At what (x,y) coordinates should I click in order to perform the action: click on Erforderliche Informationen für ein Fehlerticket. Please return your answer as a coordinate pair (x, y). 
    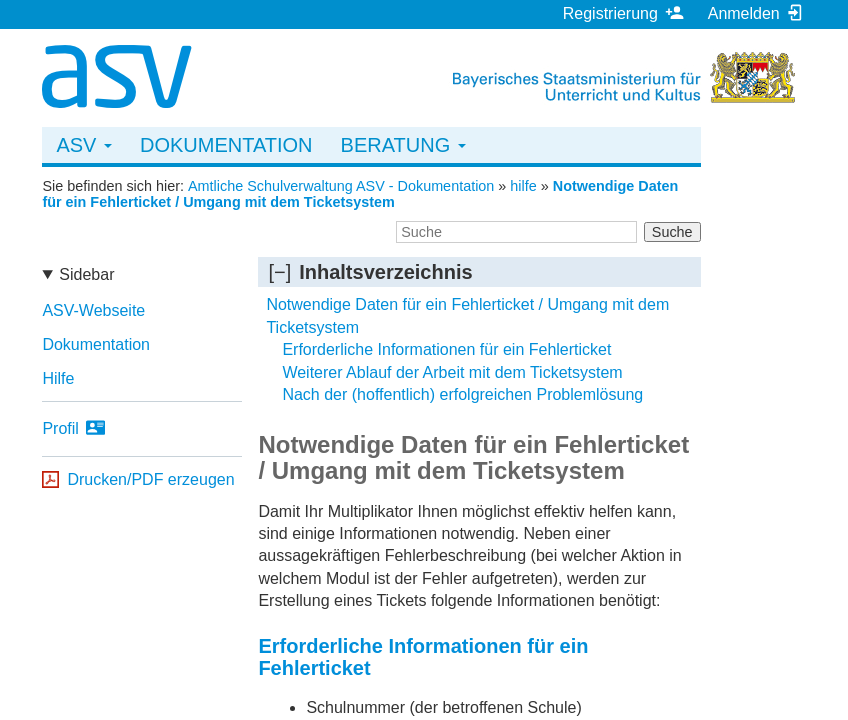
    Looking at the image, I should click on (446, 349).